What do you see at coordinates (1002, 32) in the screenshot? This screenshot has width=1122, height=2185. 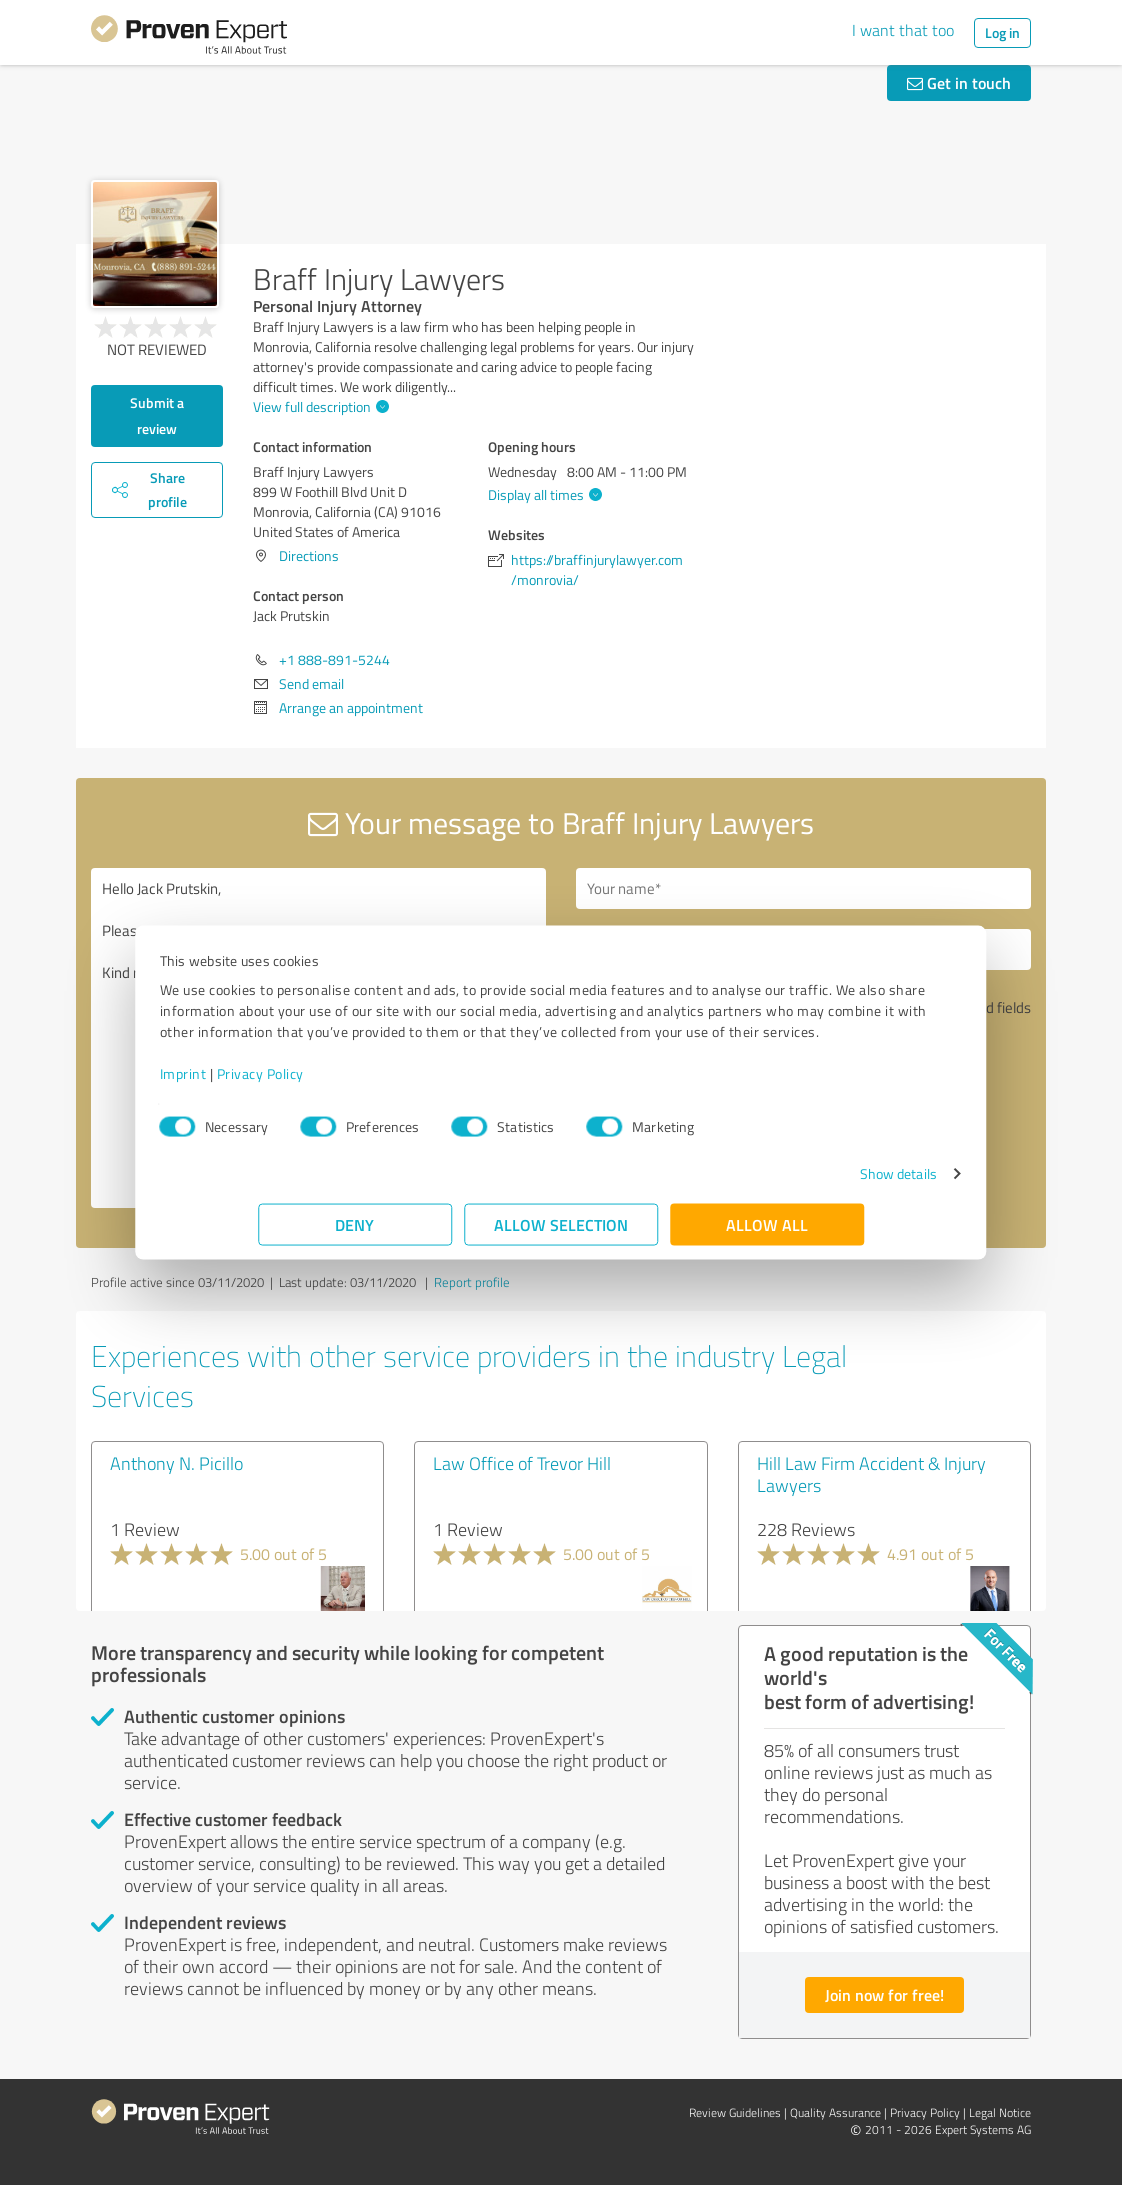 I see `Log in` at bounding box center [1002, 32].